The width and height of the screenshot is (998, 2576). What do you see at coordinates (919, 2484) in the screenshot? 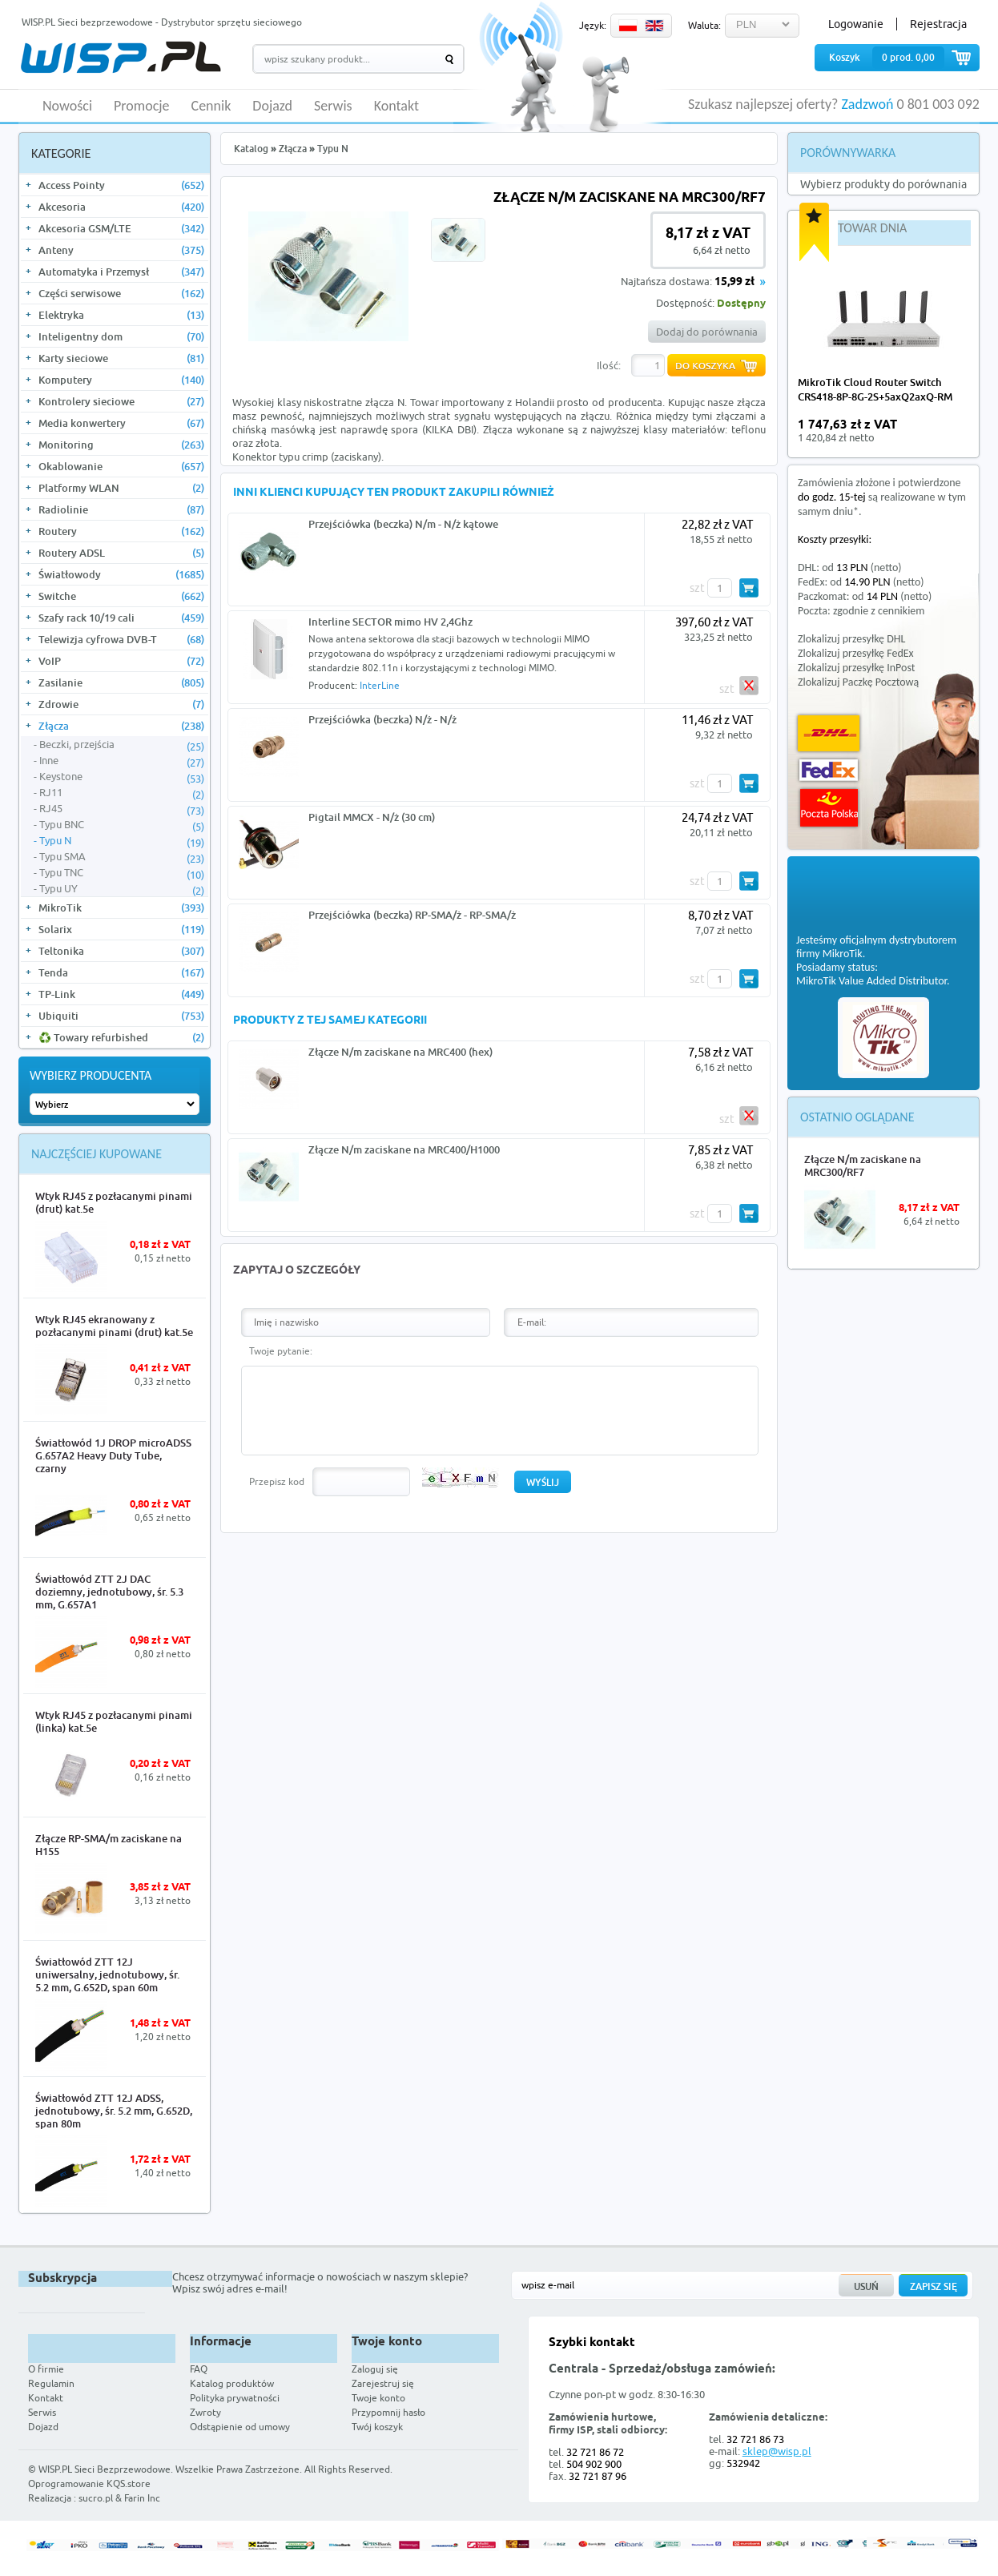
I see `Zobacz więcej` at bounding box center [919, 2484].